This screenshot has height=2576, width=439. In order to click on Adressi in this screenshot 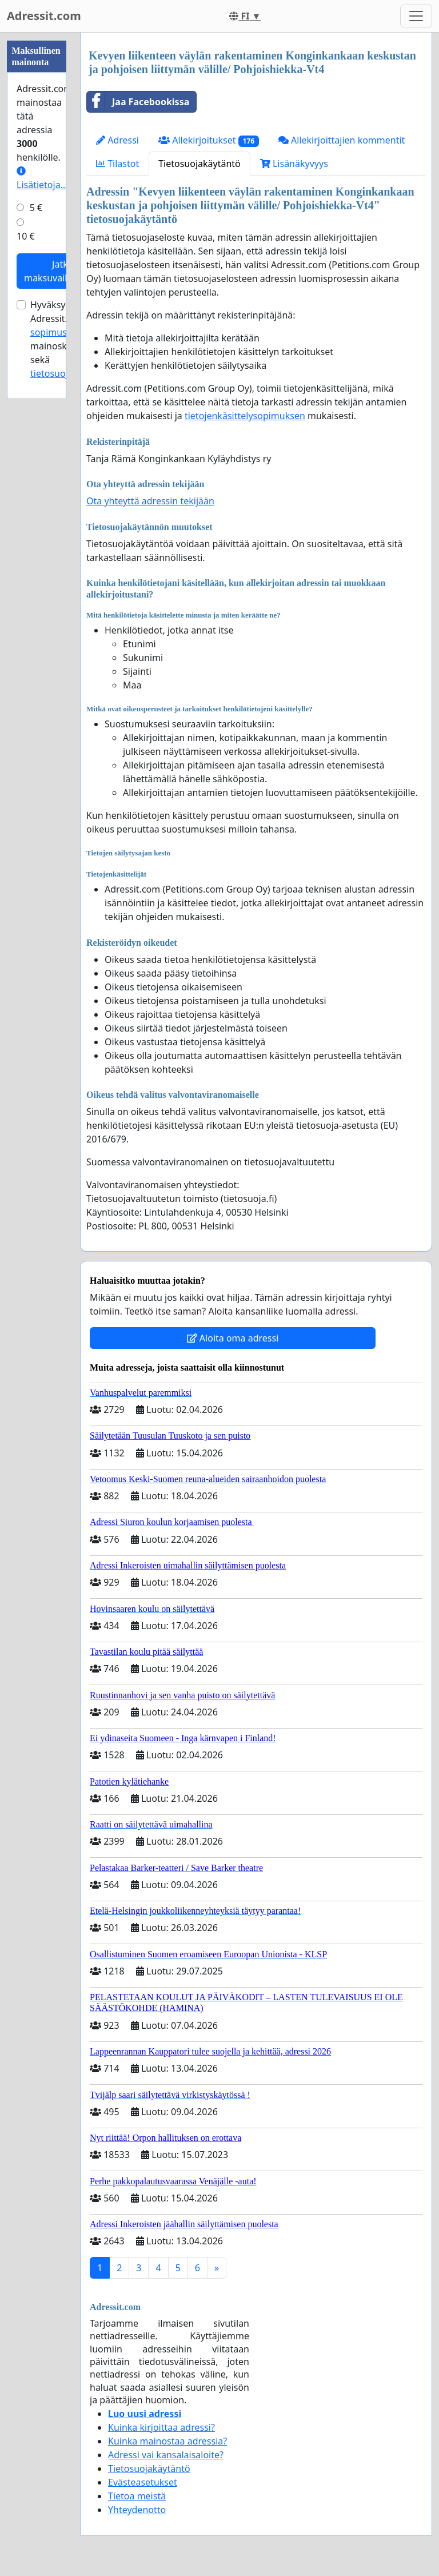, I will do `click(117, 140)`.